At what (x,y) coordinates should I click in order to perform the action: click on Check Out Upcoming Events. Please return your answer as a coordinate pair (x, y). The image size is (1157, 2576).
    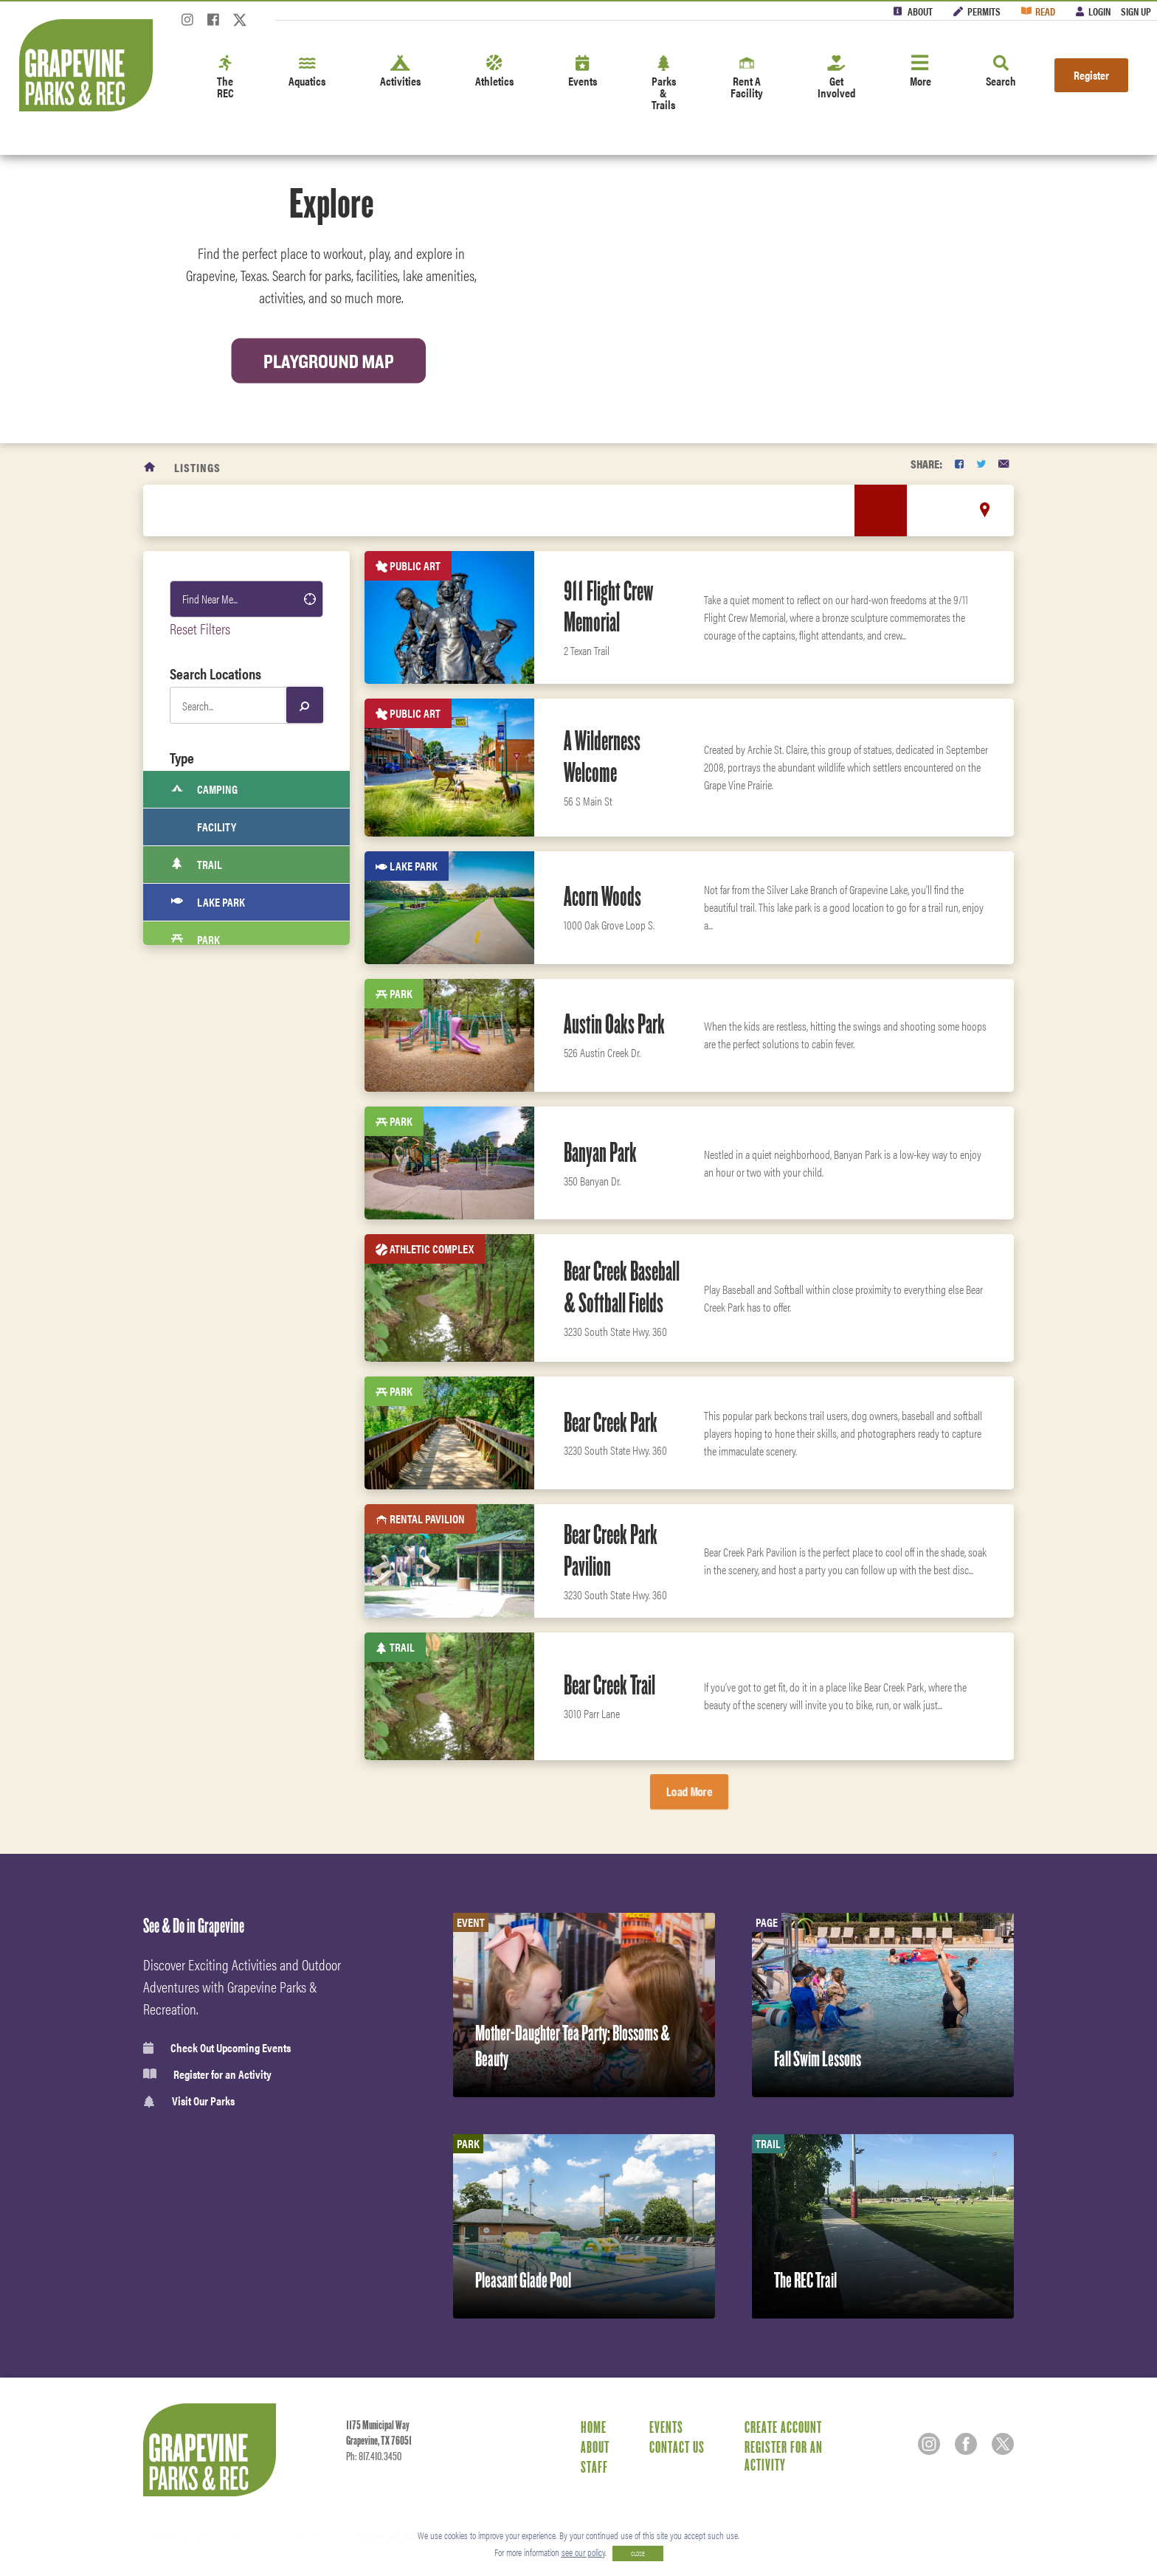
    Looking at the image, I should click on (217, 2048).